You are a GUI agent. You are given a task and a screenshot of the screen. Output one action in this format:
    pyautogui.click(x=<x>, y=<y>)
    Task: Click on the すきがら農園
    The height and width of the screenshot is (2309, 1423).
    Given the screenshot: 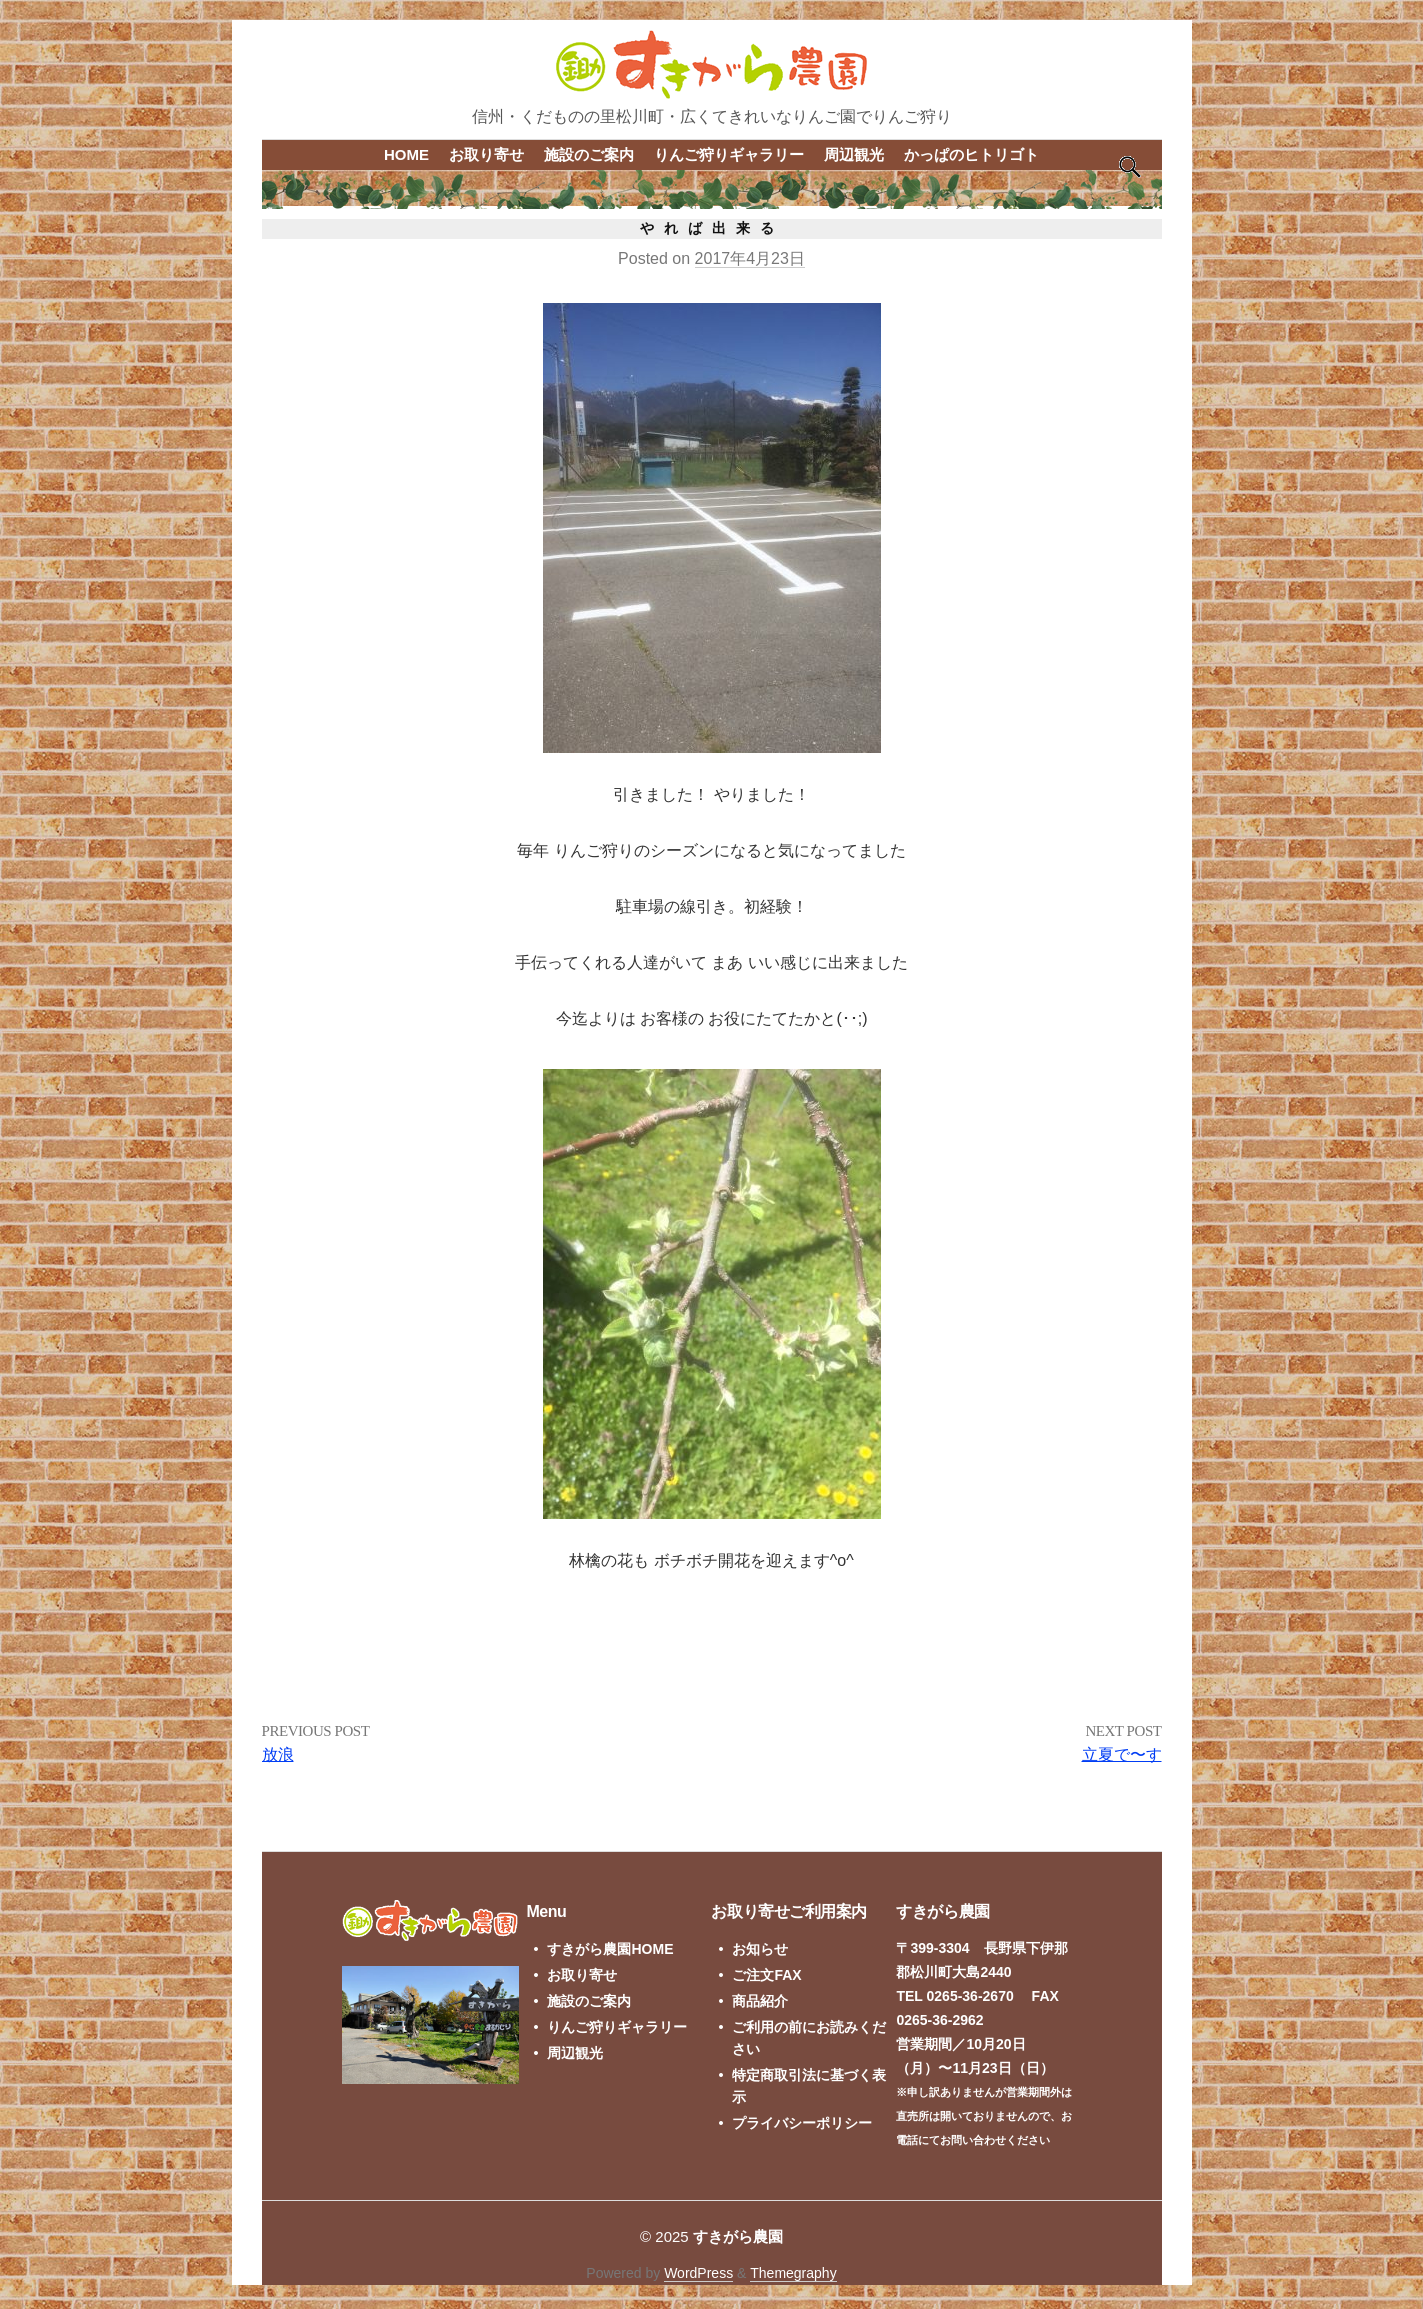 What is the action you would take?
    pyautogui.click(x=738, y=2236)
    